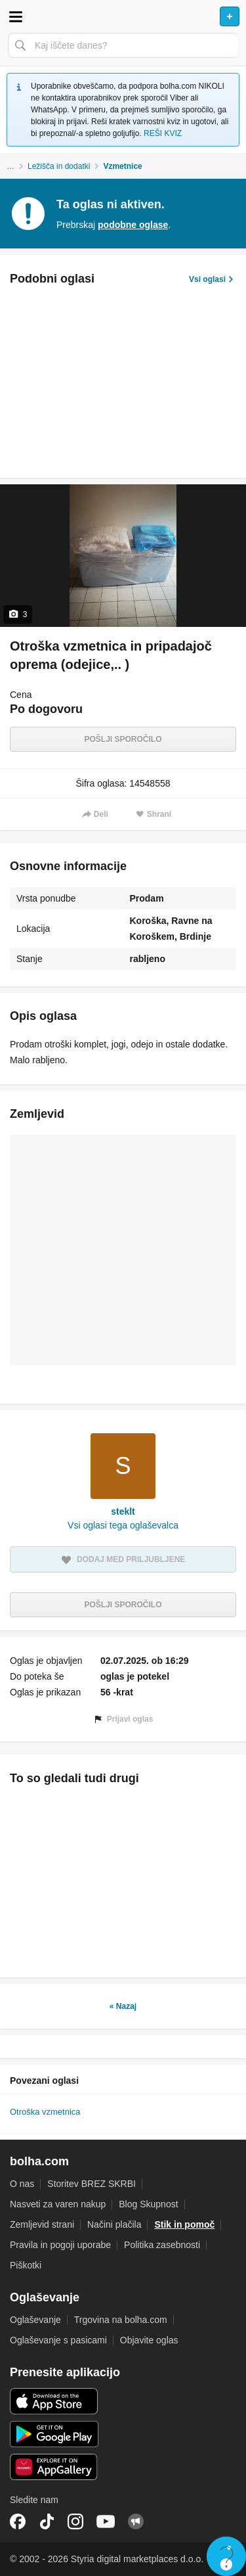  What do you see at coordinates (120, 2319) in the screenshot?
I see `Trgovina na bolha.com` at bounding box center [120, 2319].